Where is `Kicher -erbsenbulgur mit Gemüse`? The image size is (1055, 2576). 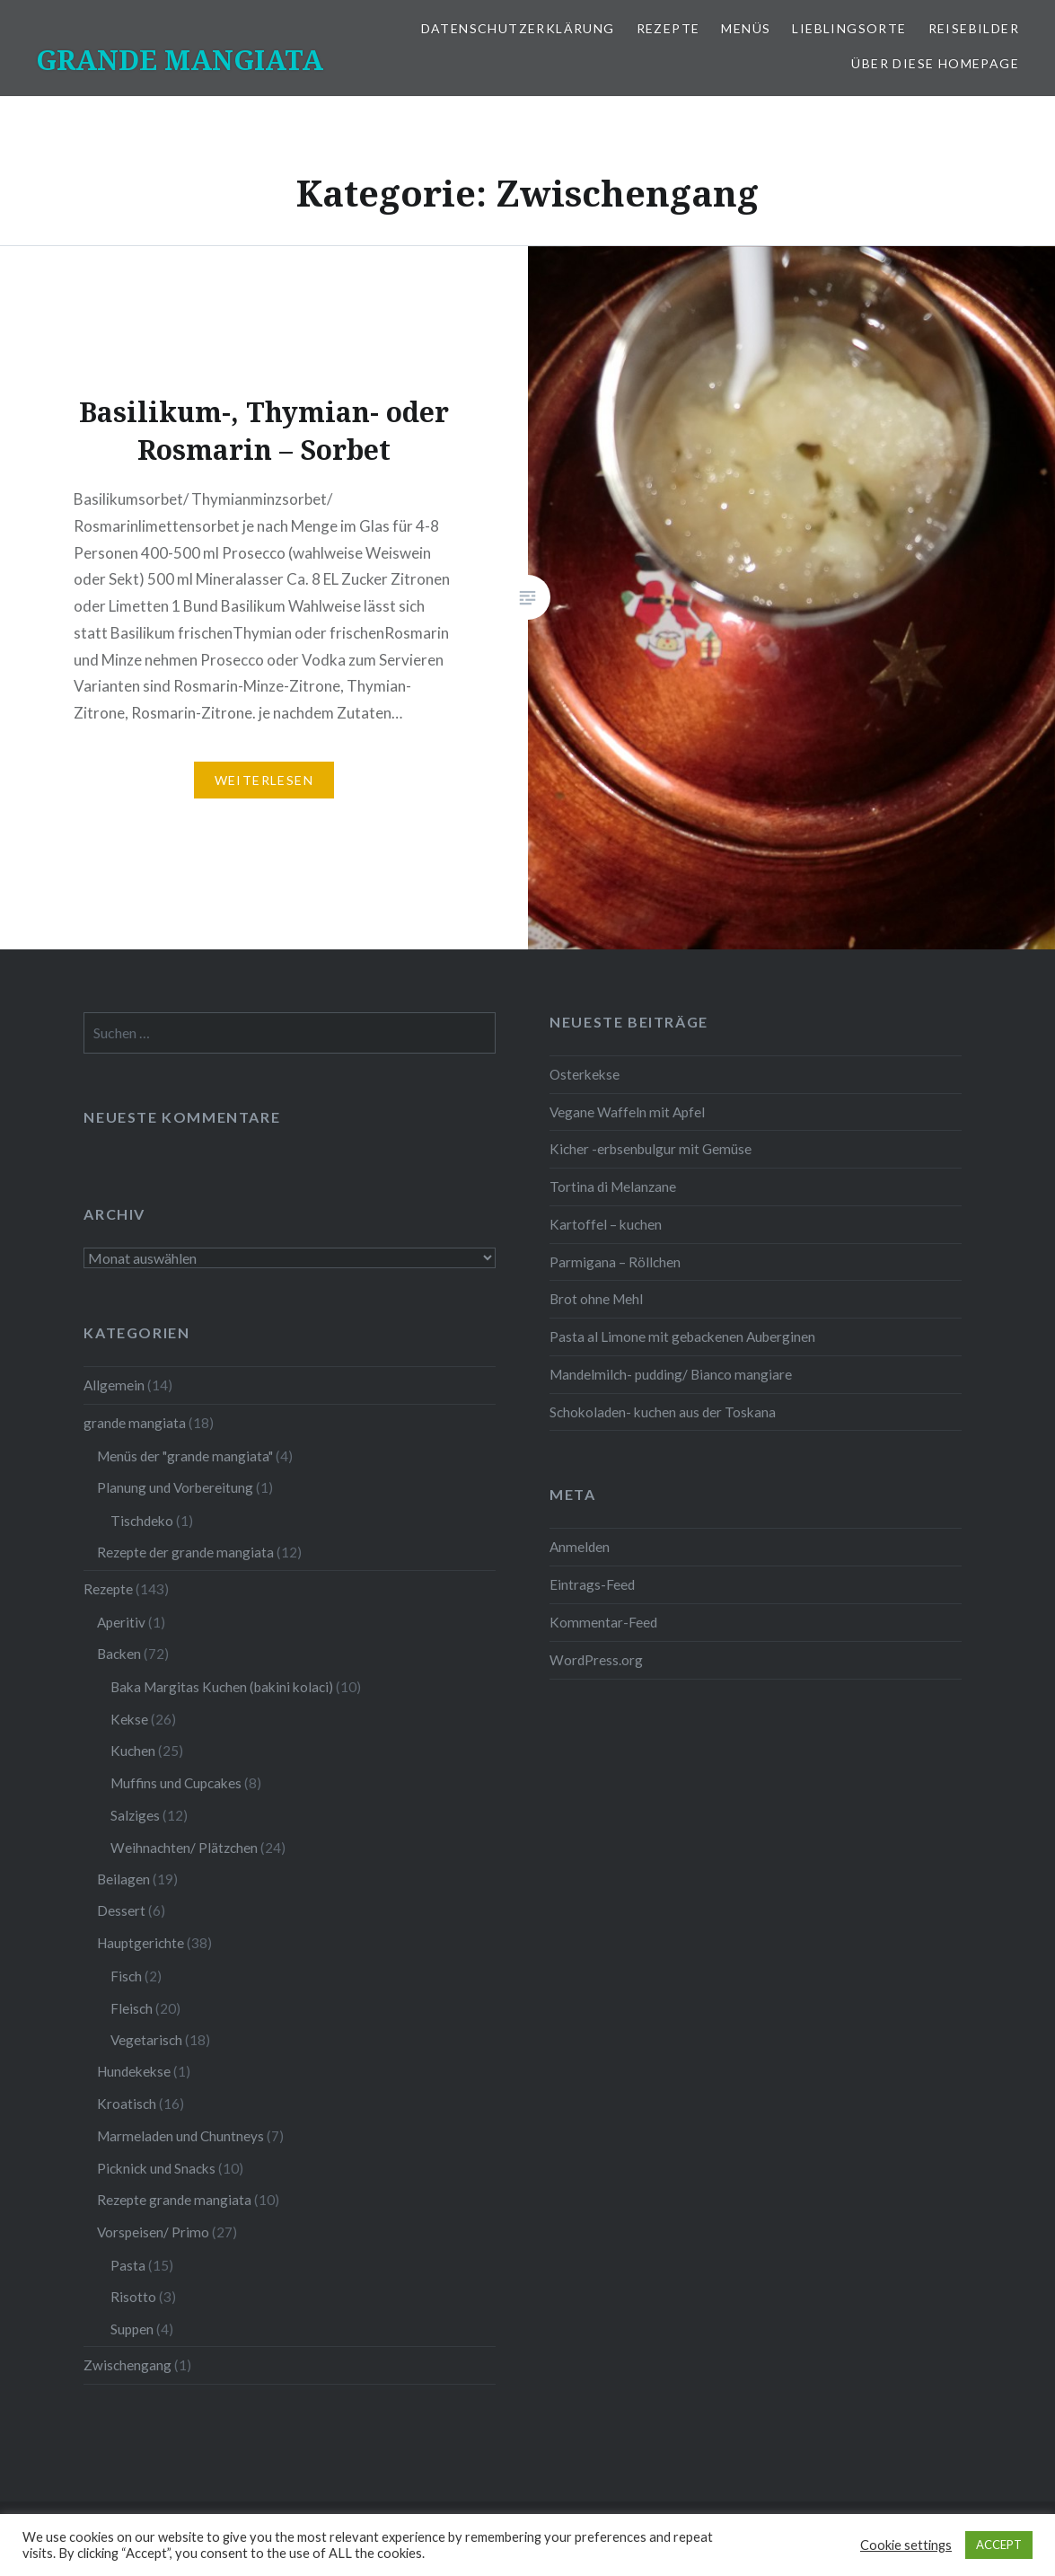 Kicher -erbsenbulgur mit Gemüse is located at coordinates (650, 1149).